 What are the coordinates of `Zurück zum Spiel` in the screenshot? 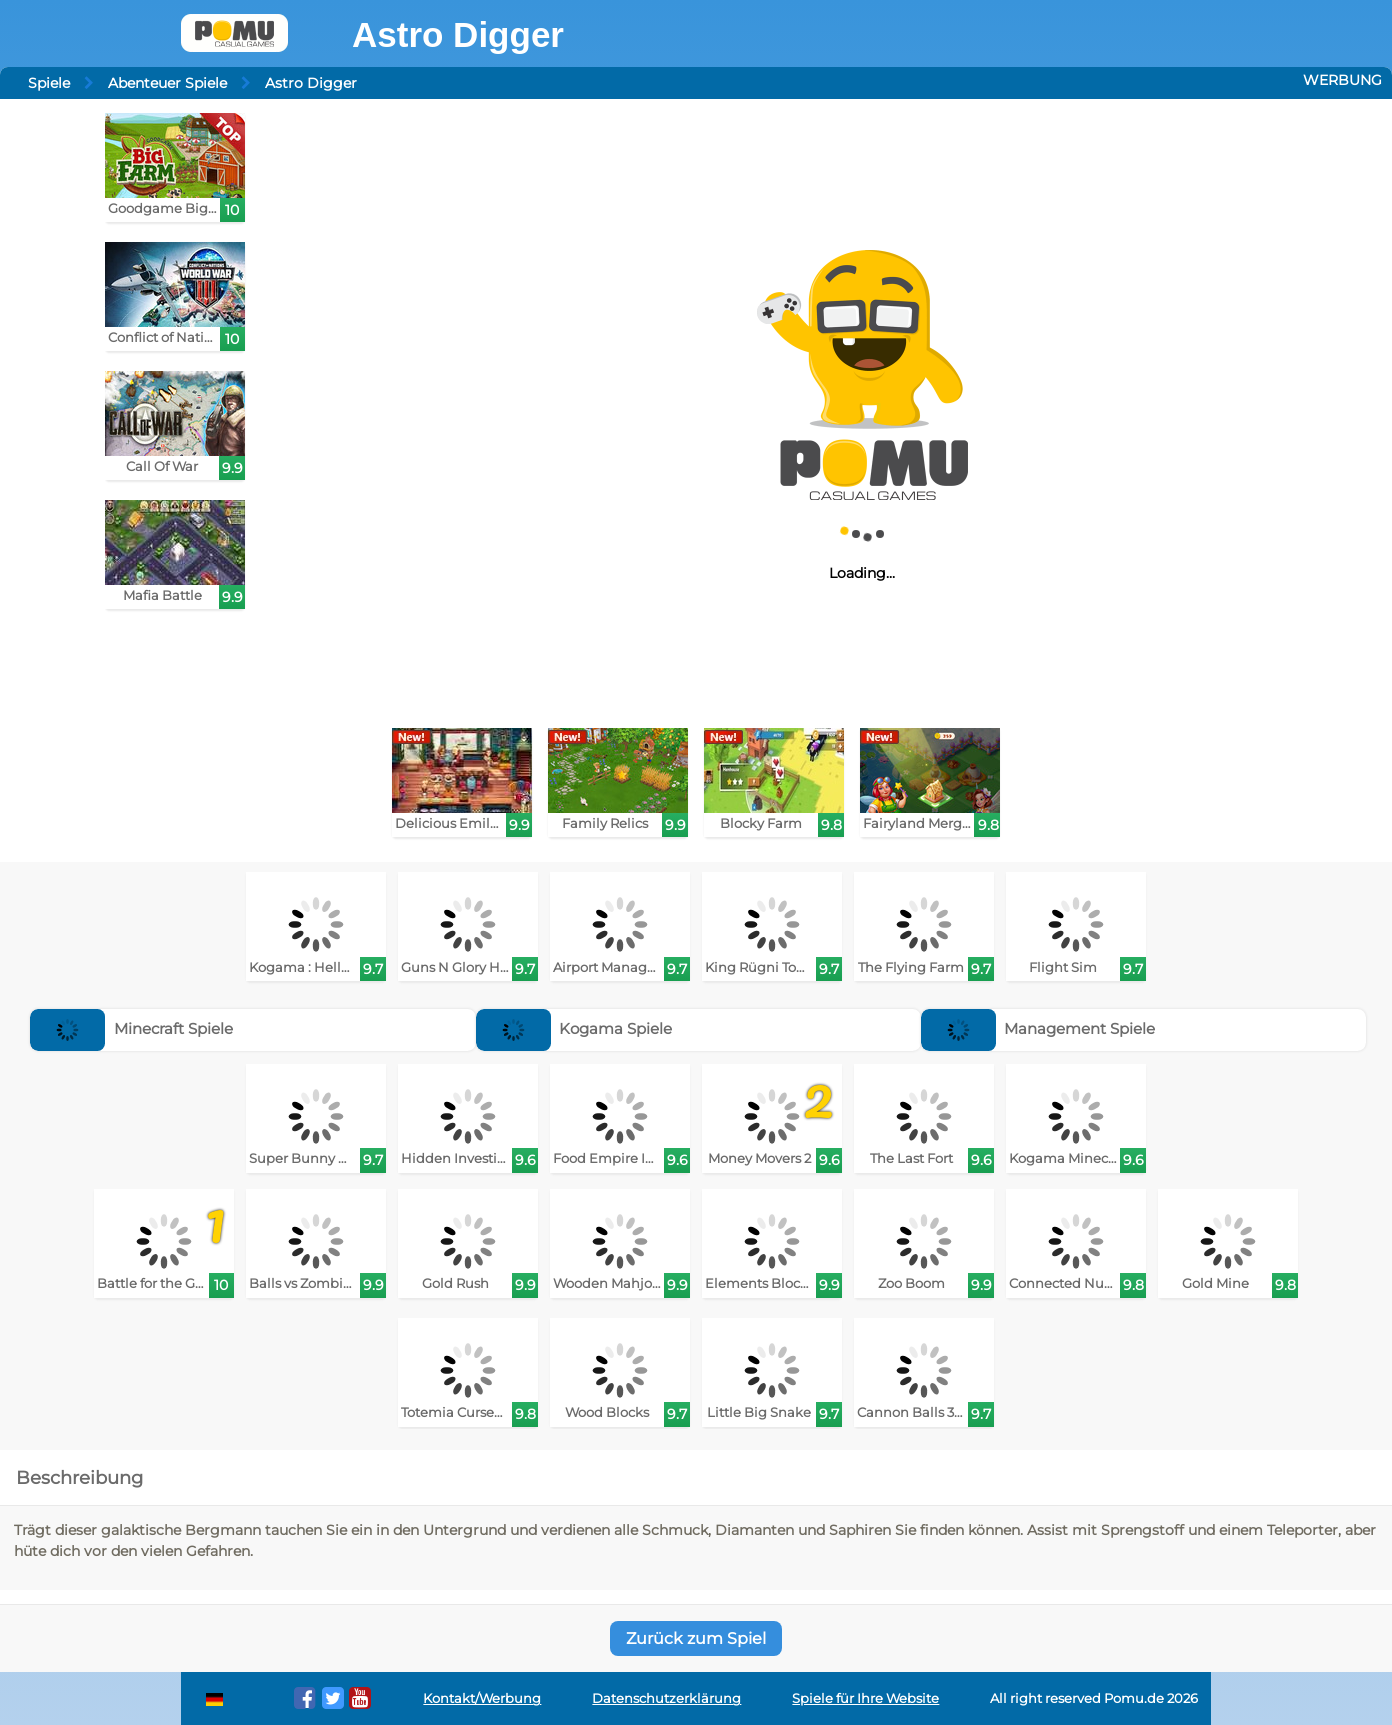 It's located at (696, 1638).